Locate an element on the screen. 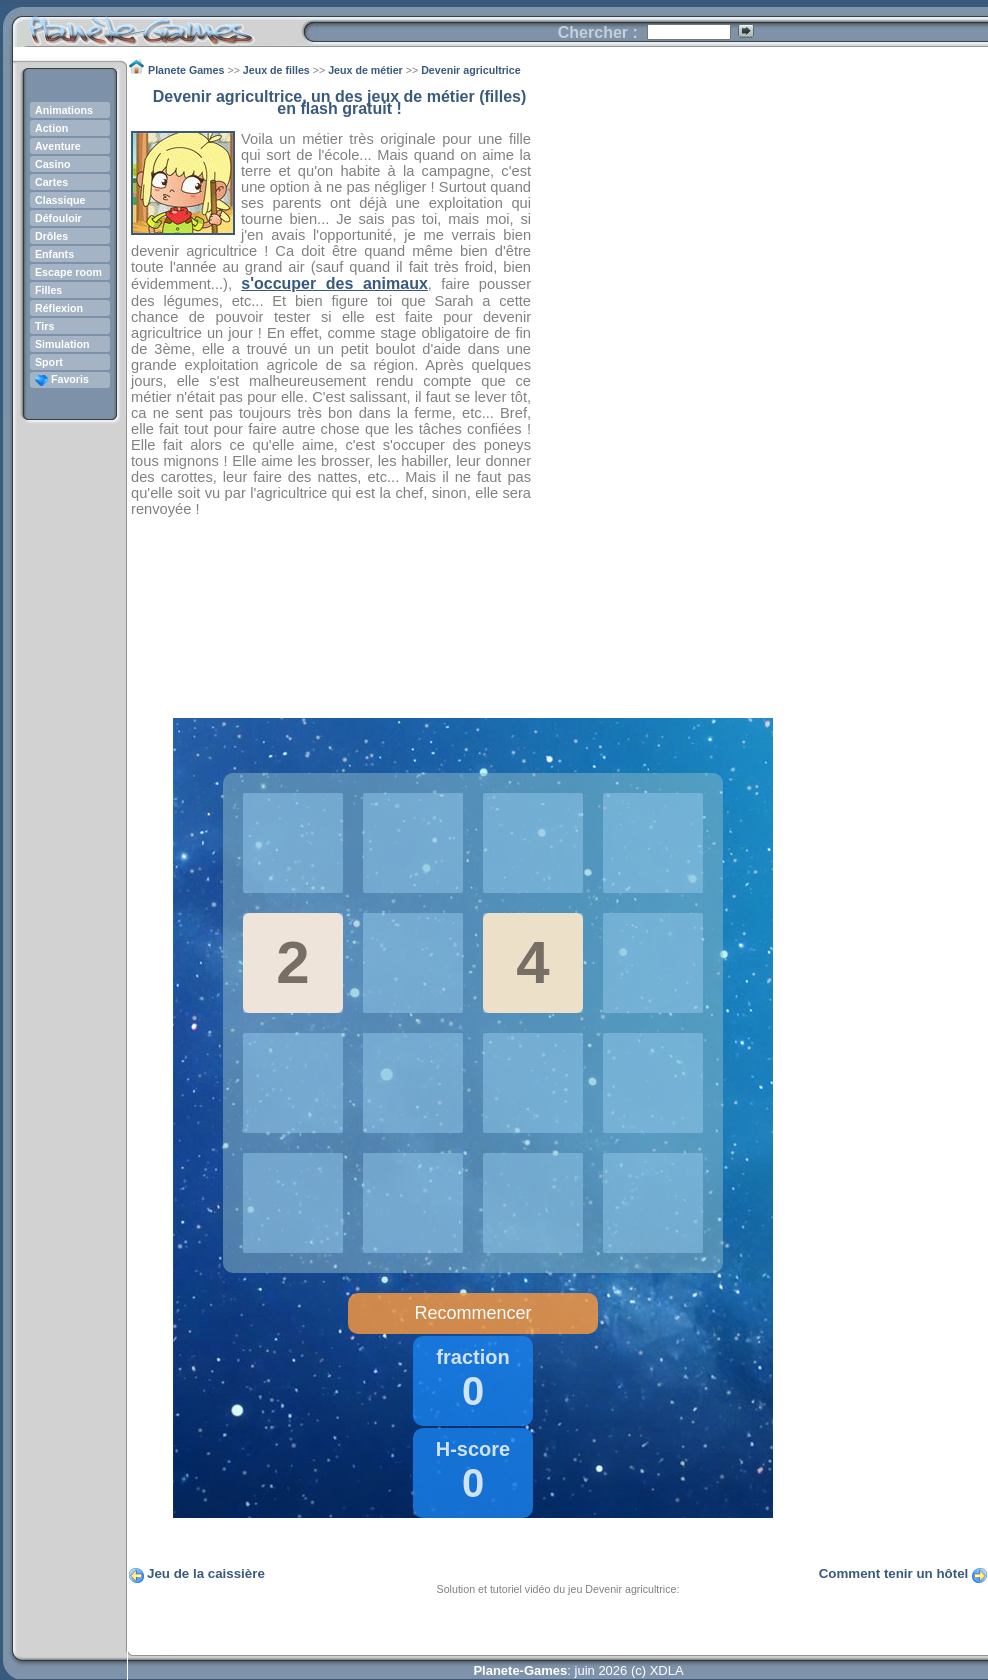 Image resolution: width=988 pixels, height=1680 pixels. Action is located at coordinates (51, 128).